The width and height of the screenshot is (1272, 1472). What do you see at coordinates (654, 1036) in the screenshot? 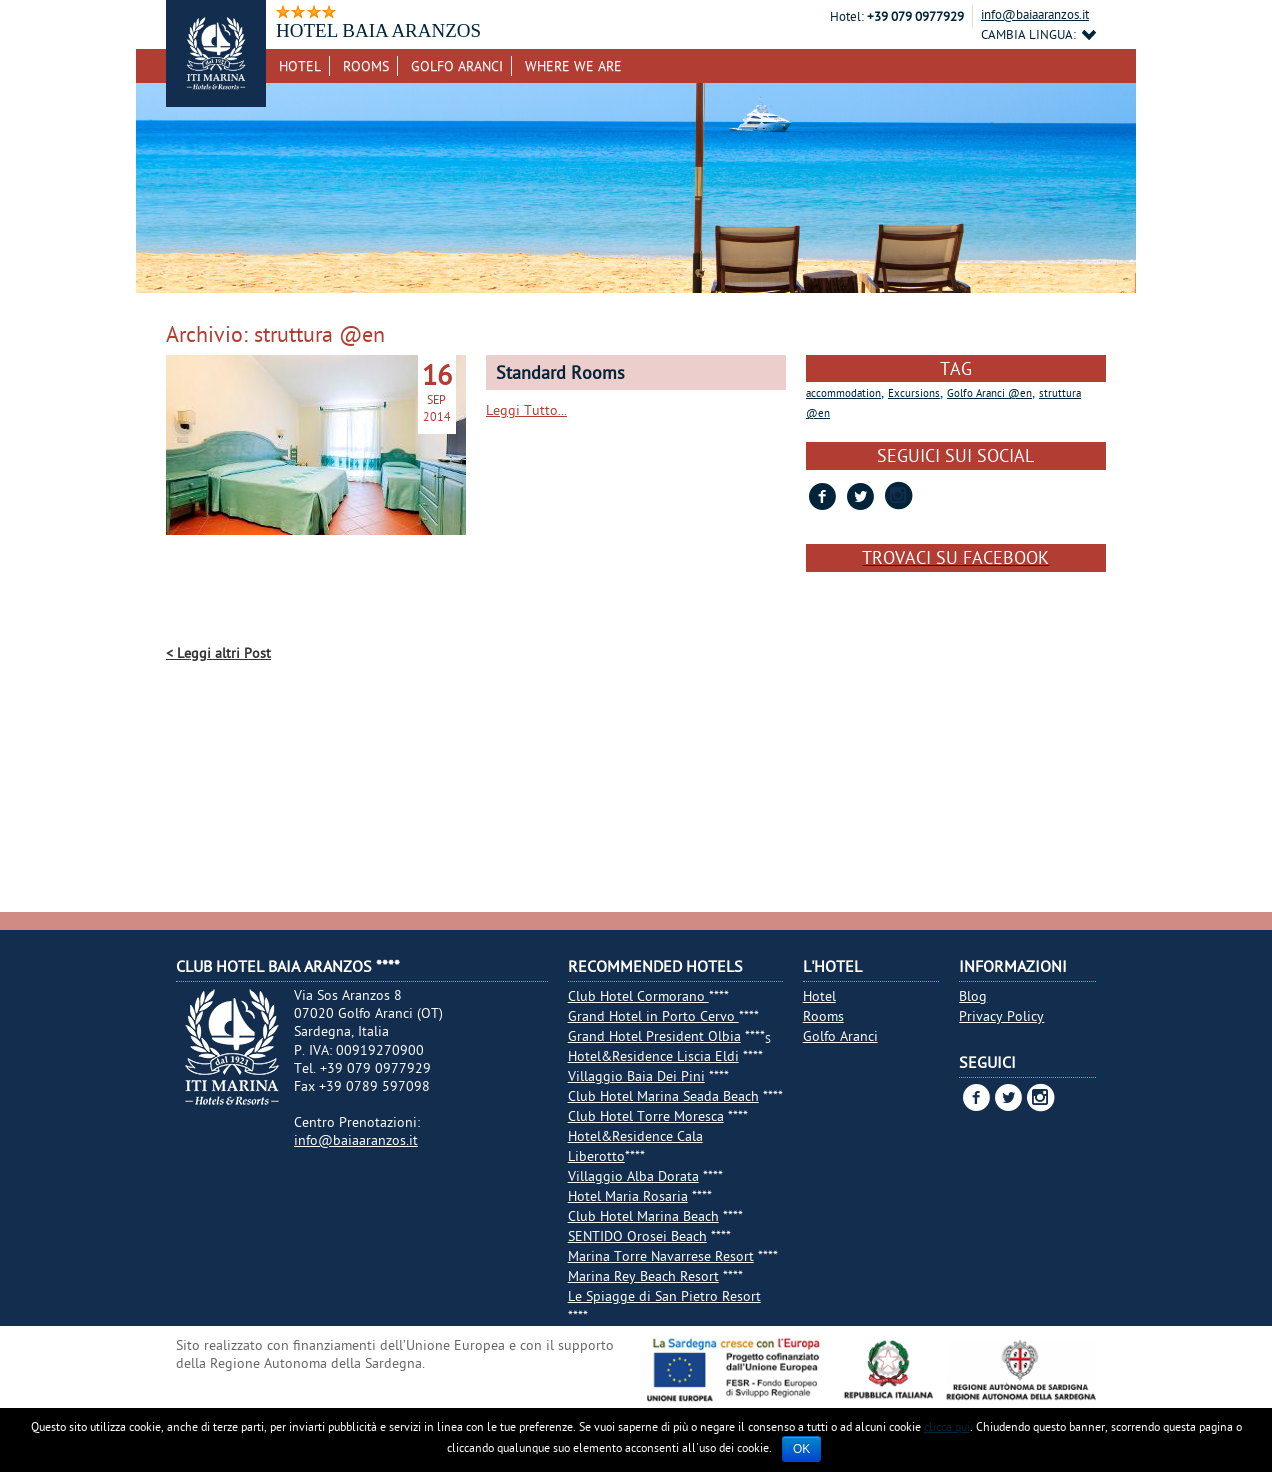
I see `Grand Hotel President Olbia` at bounding box center [654, 1036].